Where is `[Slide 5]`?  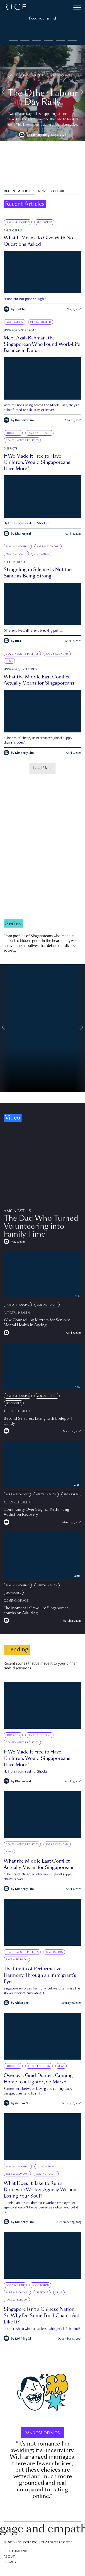
[Slide 5] is located at coordinates (72, 40).